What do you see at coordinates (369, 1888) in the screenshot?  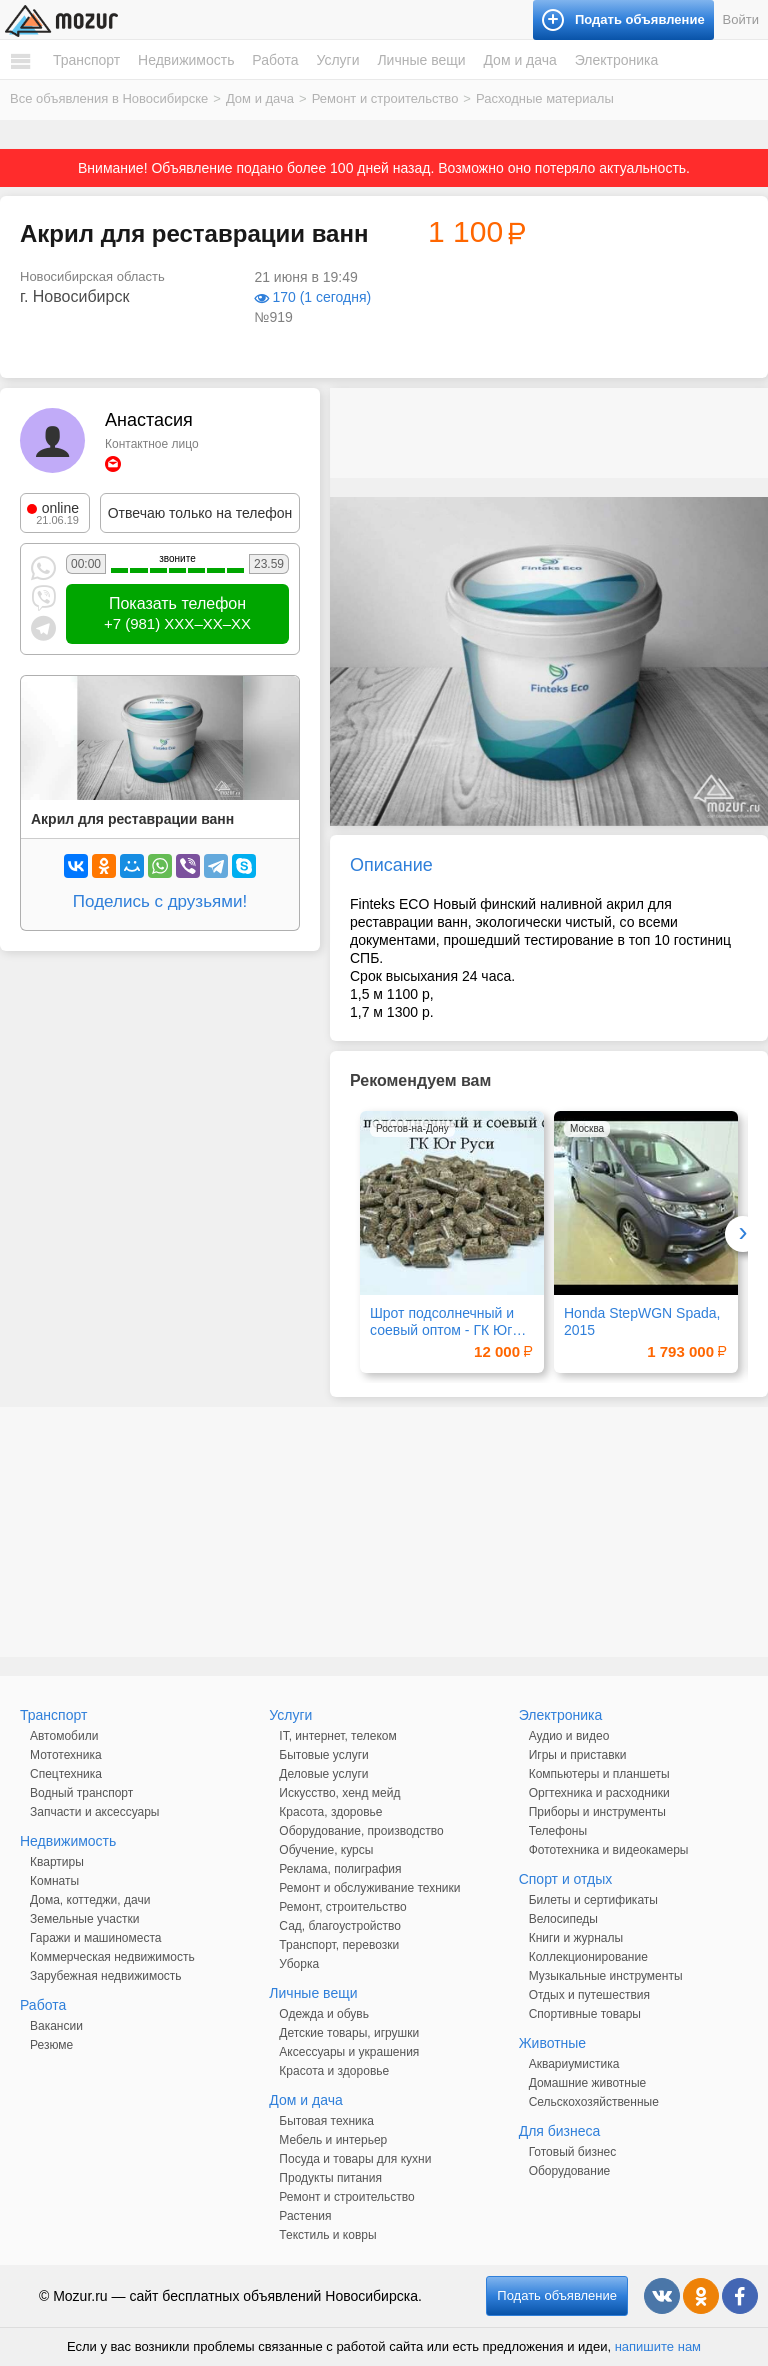 I see `Ремонт и обслуживание техники` at bounding box center [369, 1888].